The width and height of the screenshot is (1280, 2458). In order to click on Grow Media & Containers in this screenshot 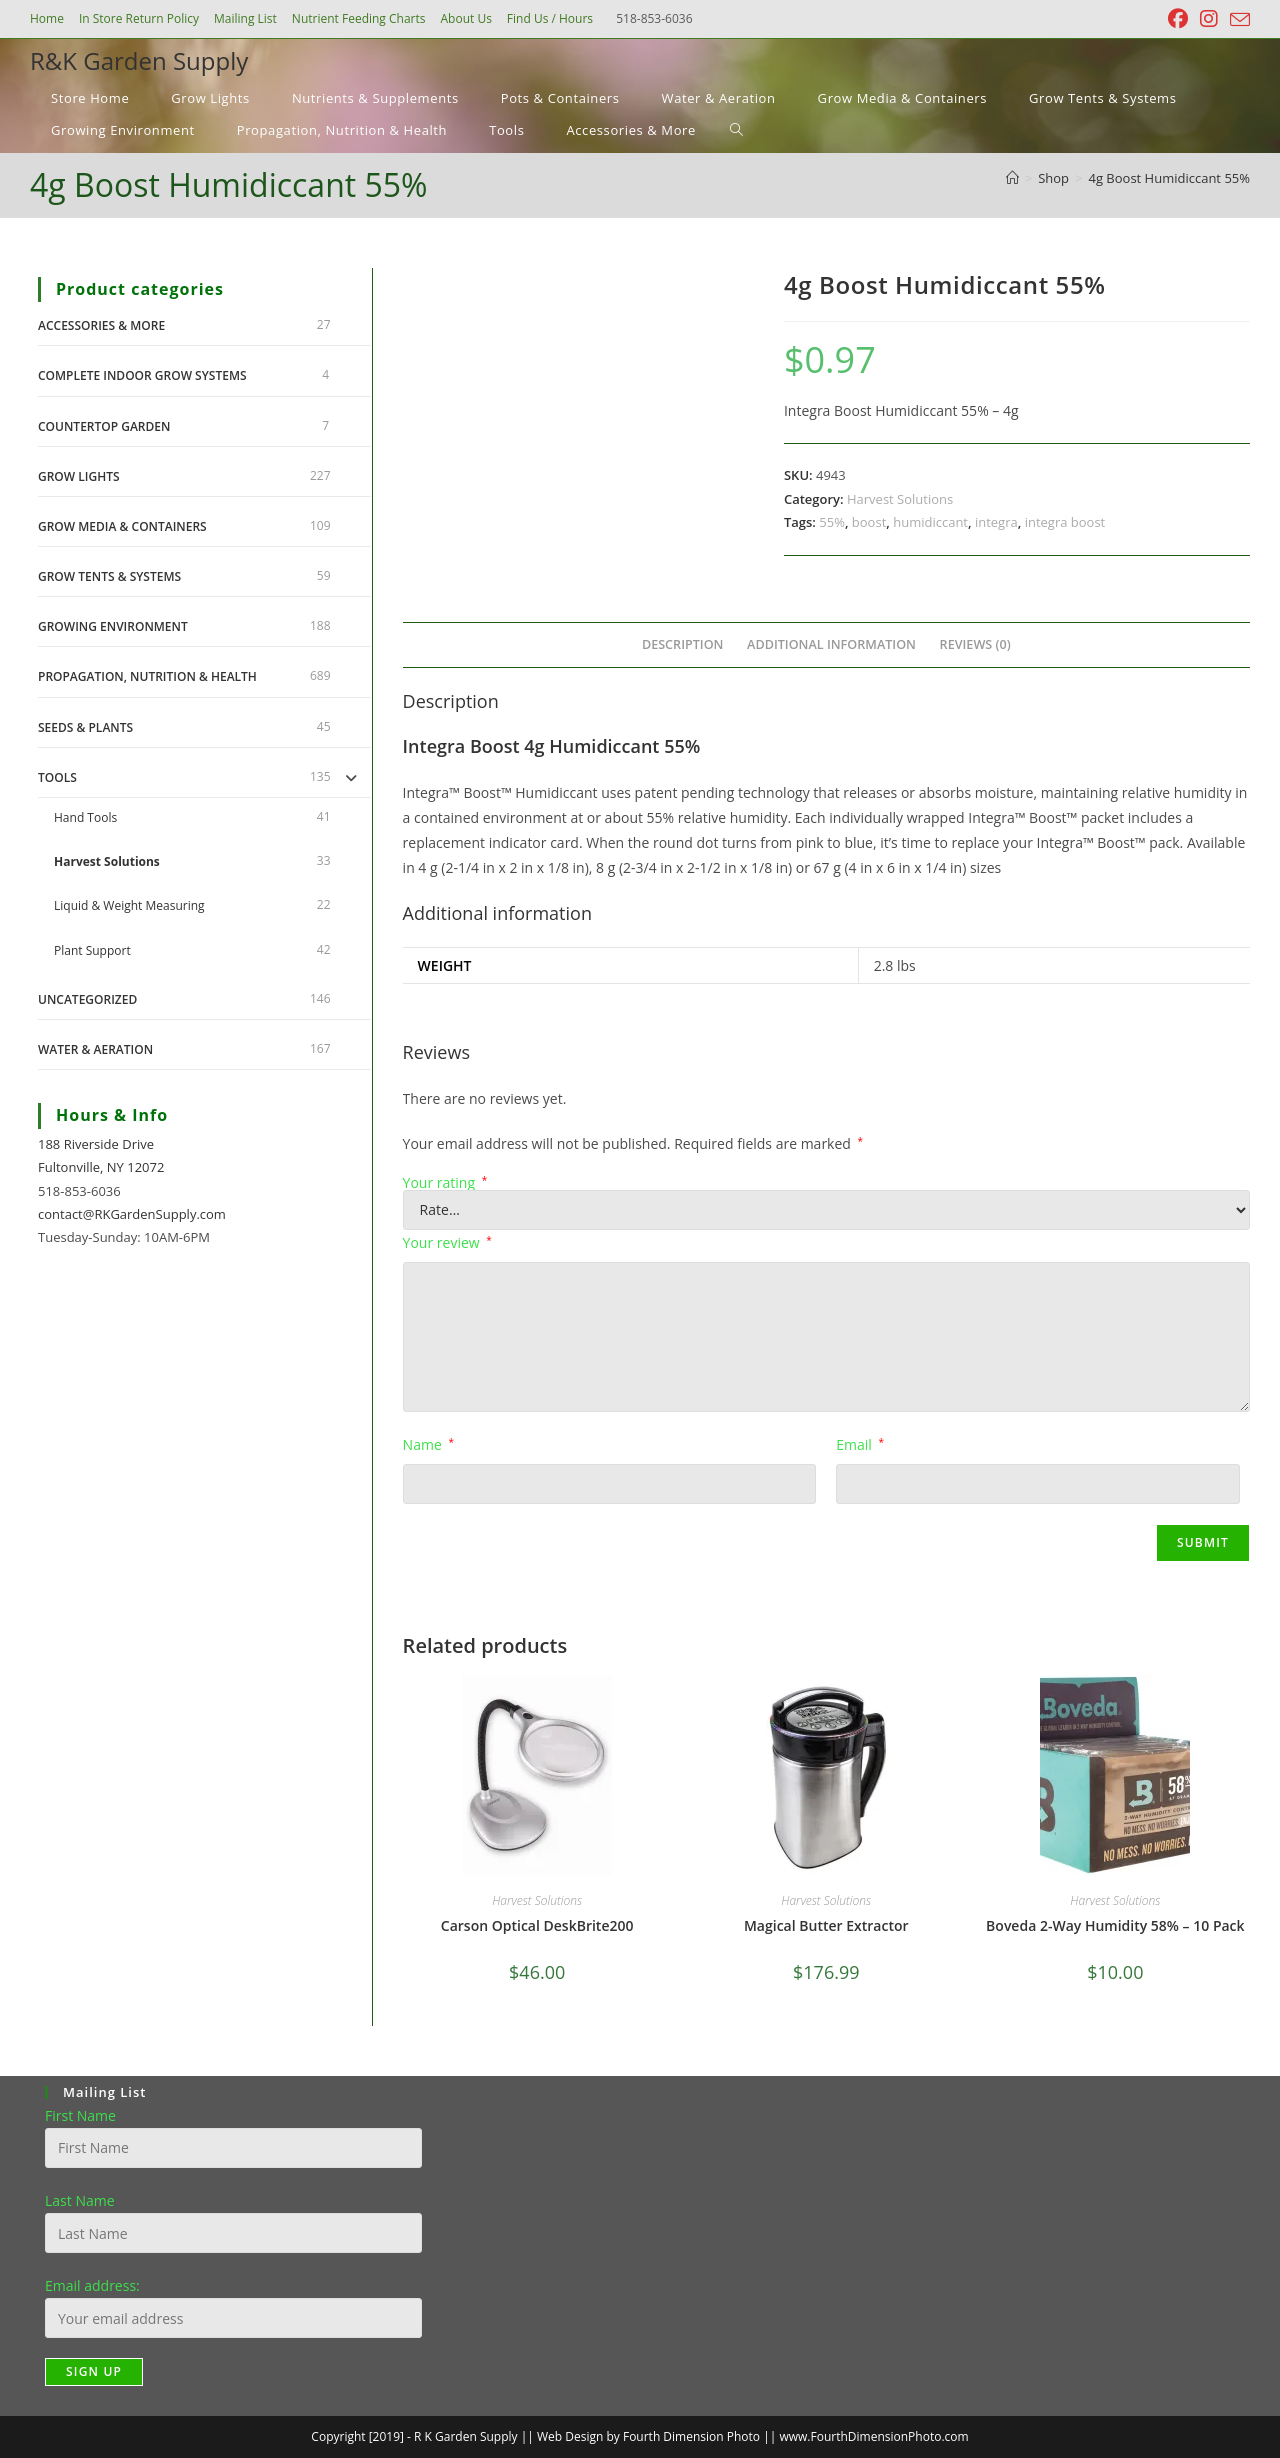, I will do `click(122, 526)`.